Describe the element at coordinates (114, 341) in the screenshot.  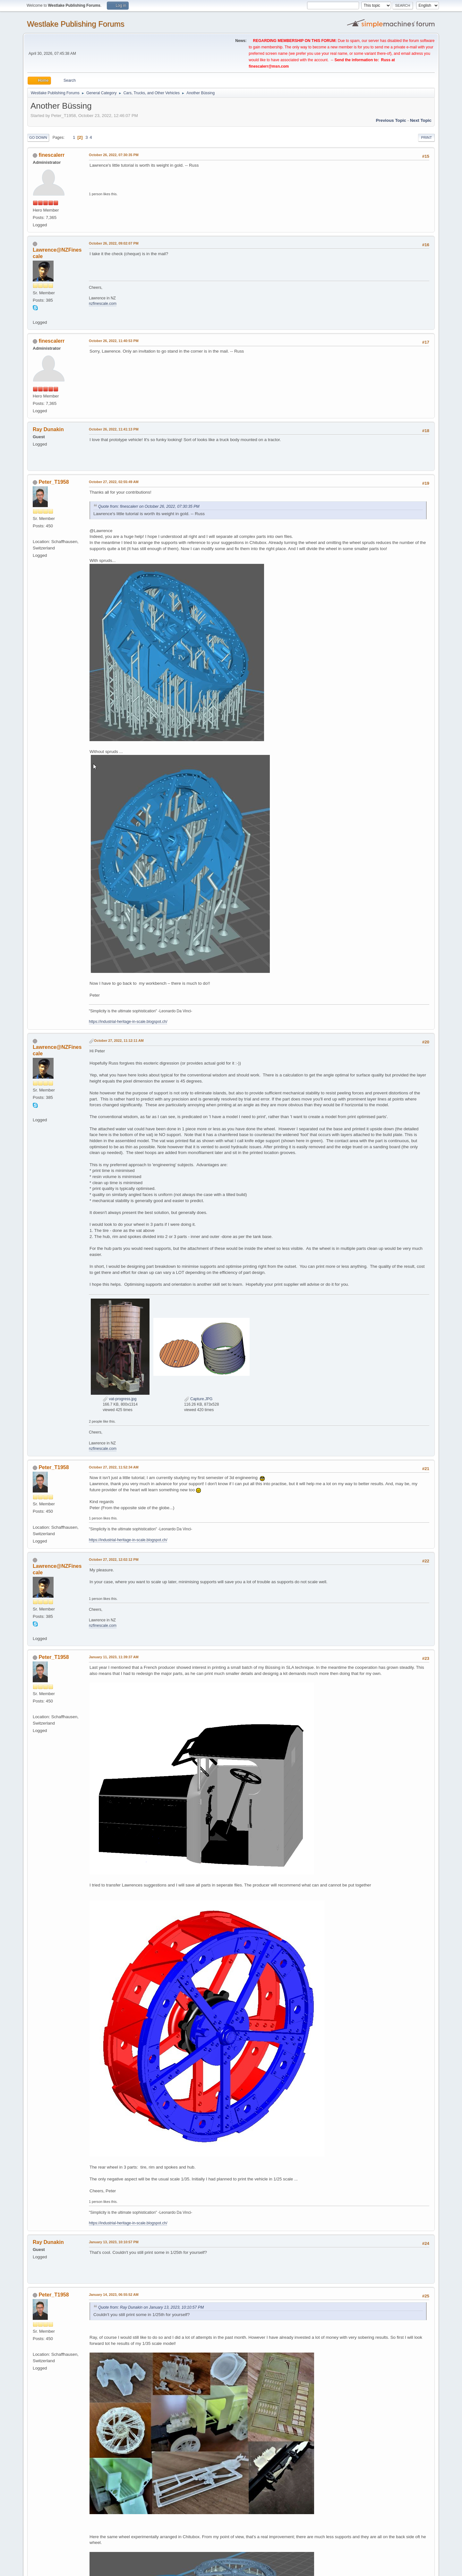
I see `October 26, 2022, 11:40:53 PM` at that location.